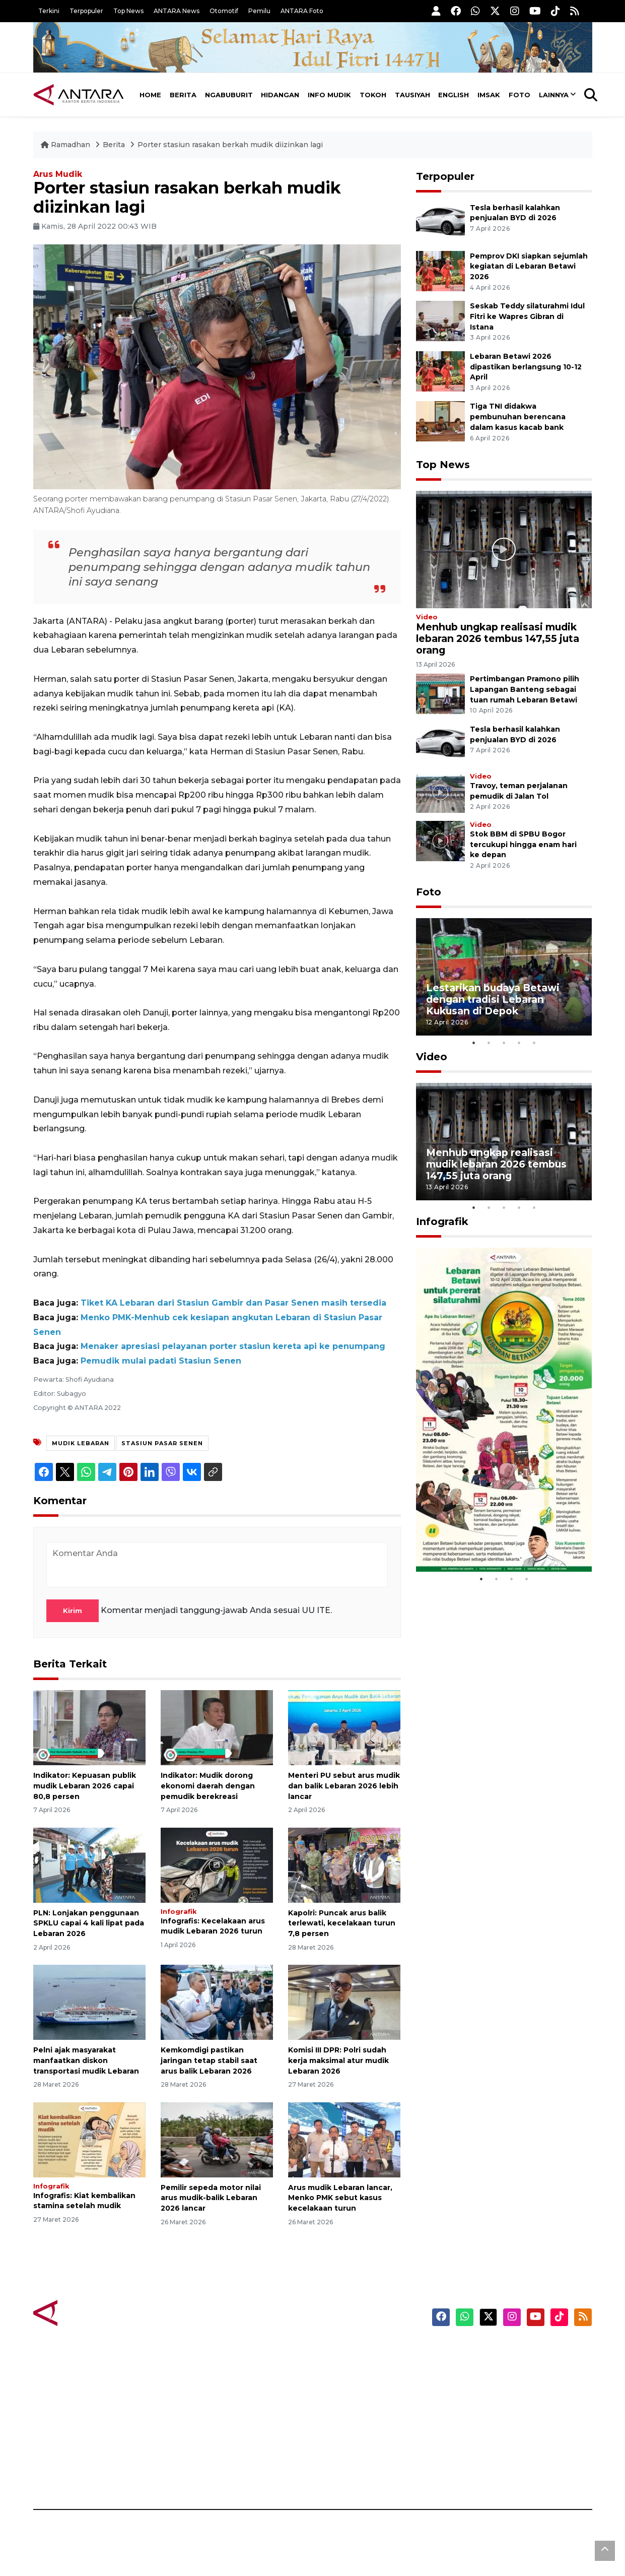 The height and width of the screenshot is (2576, 625). I want to click on Imsak, so click(488, 95).